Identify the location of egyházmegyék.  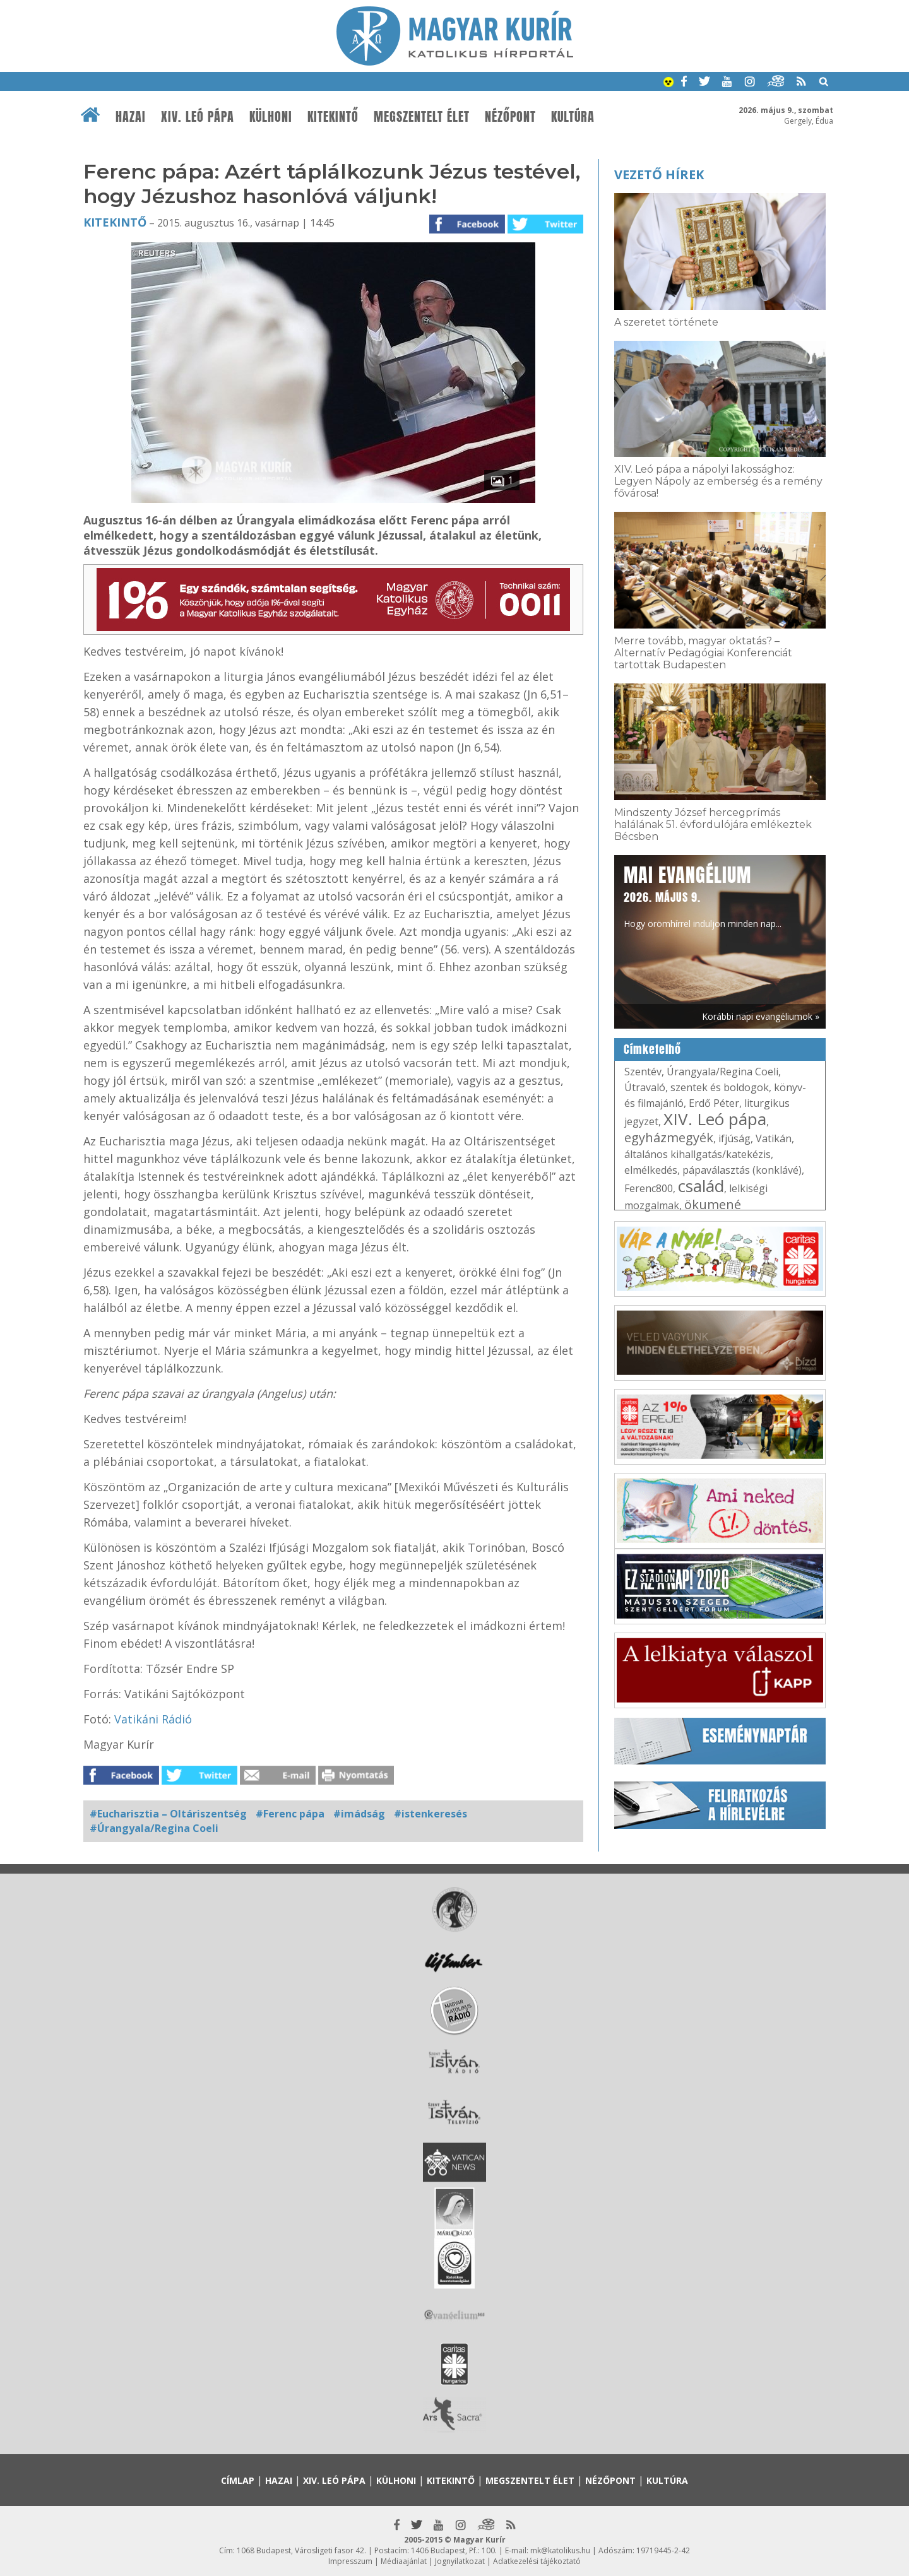
(668, 1137).